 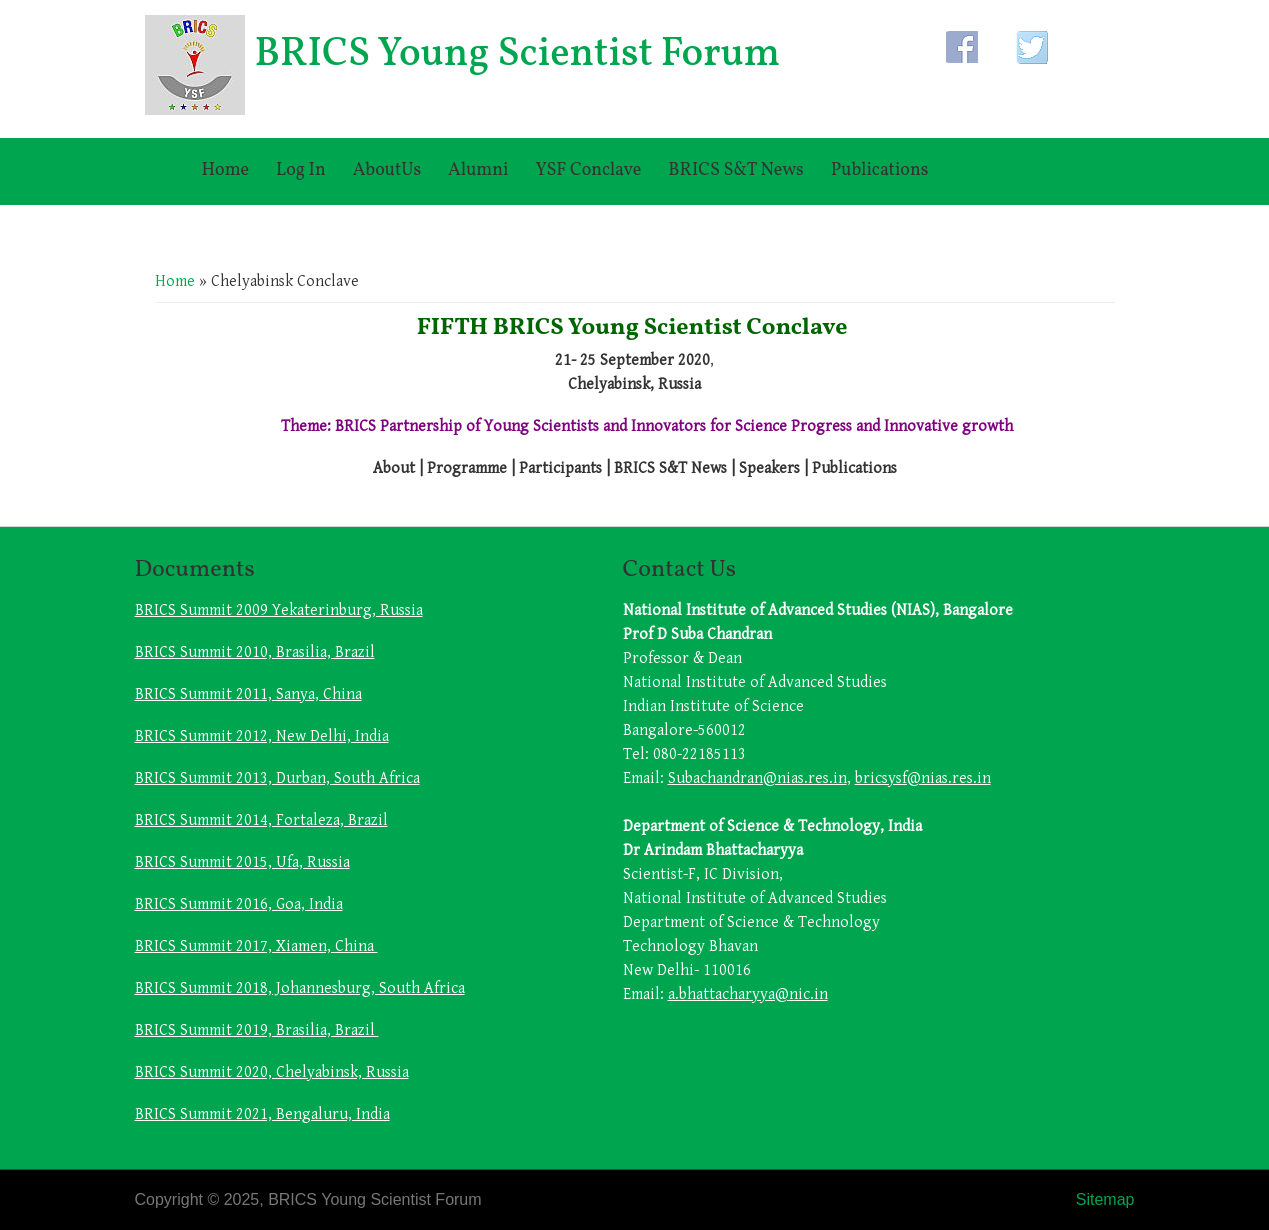 I want to click on BRICS Young Scientist Forum, so click(x=518, y=55).